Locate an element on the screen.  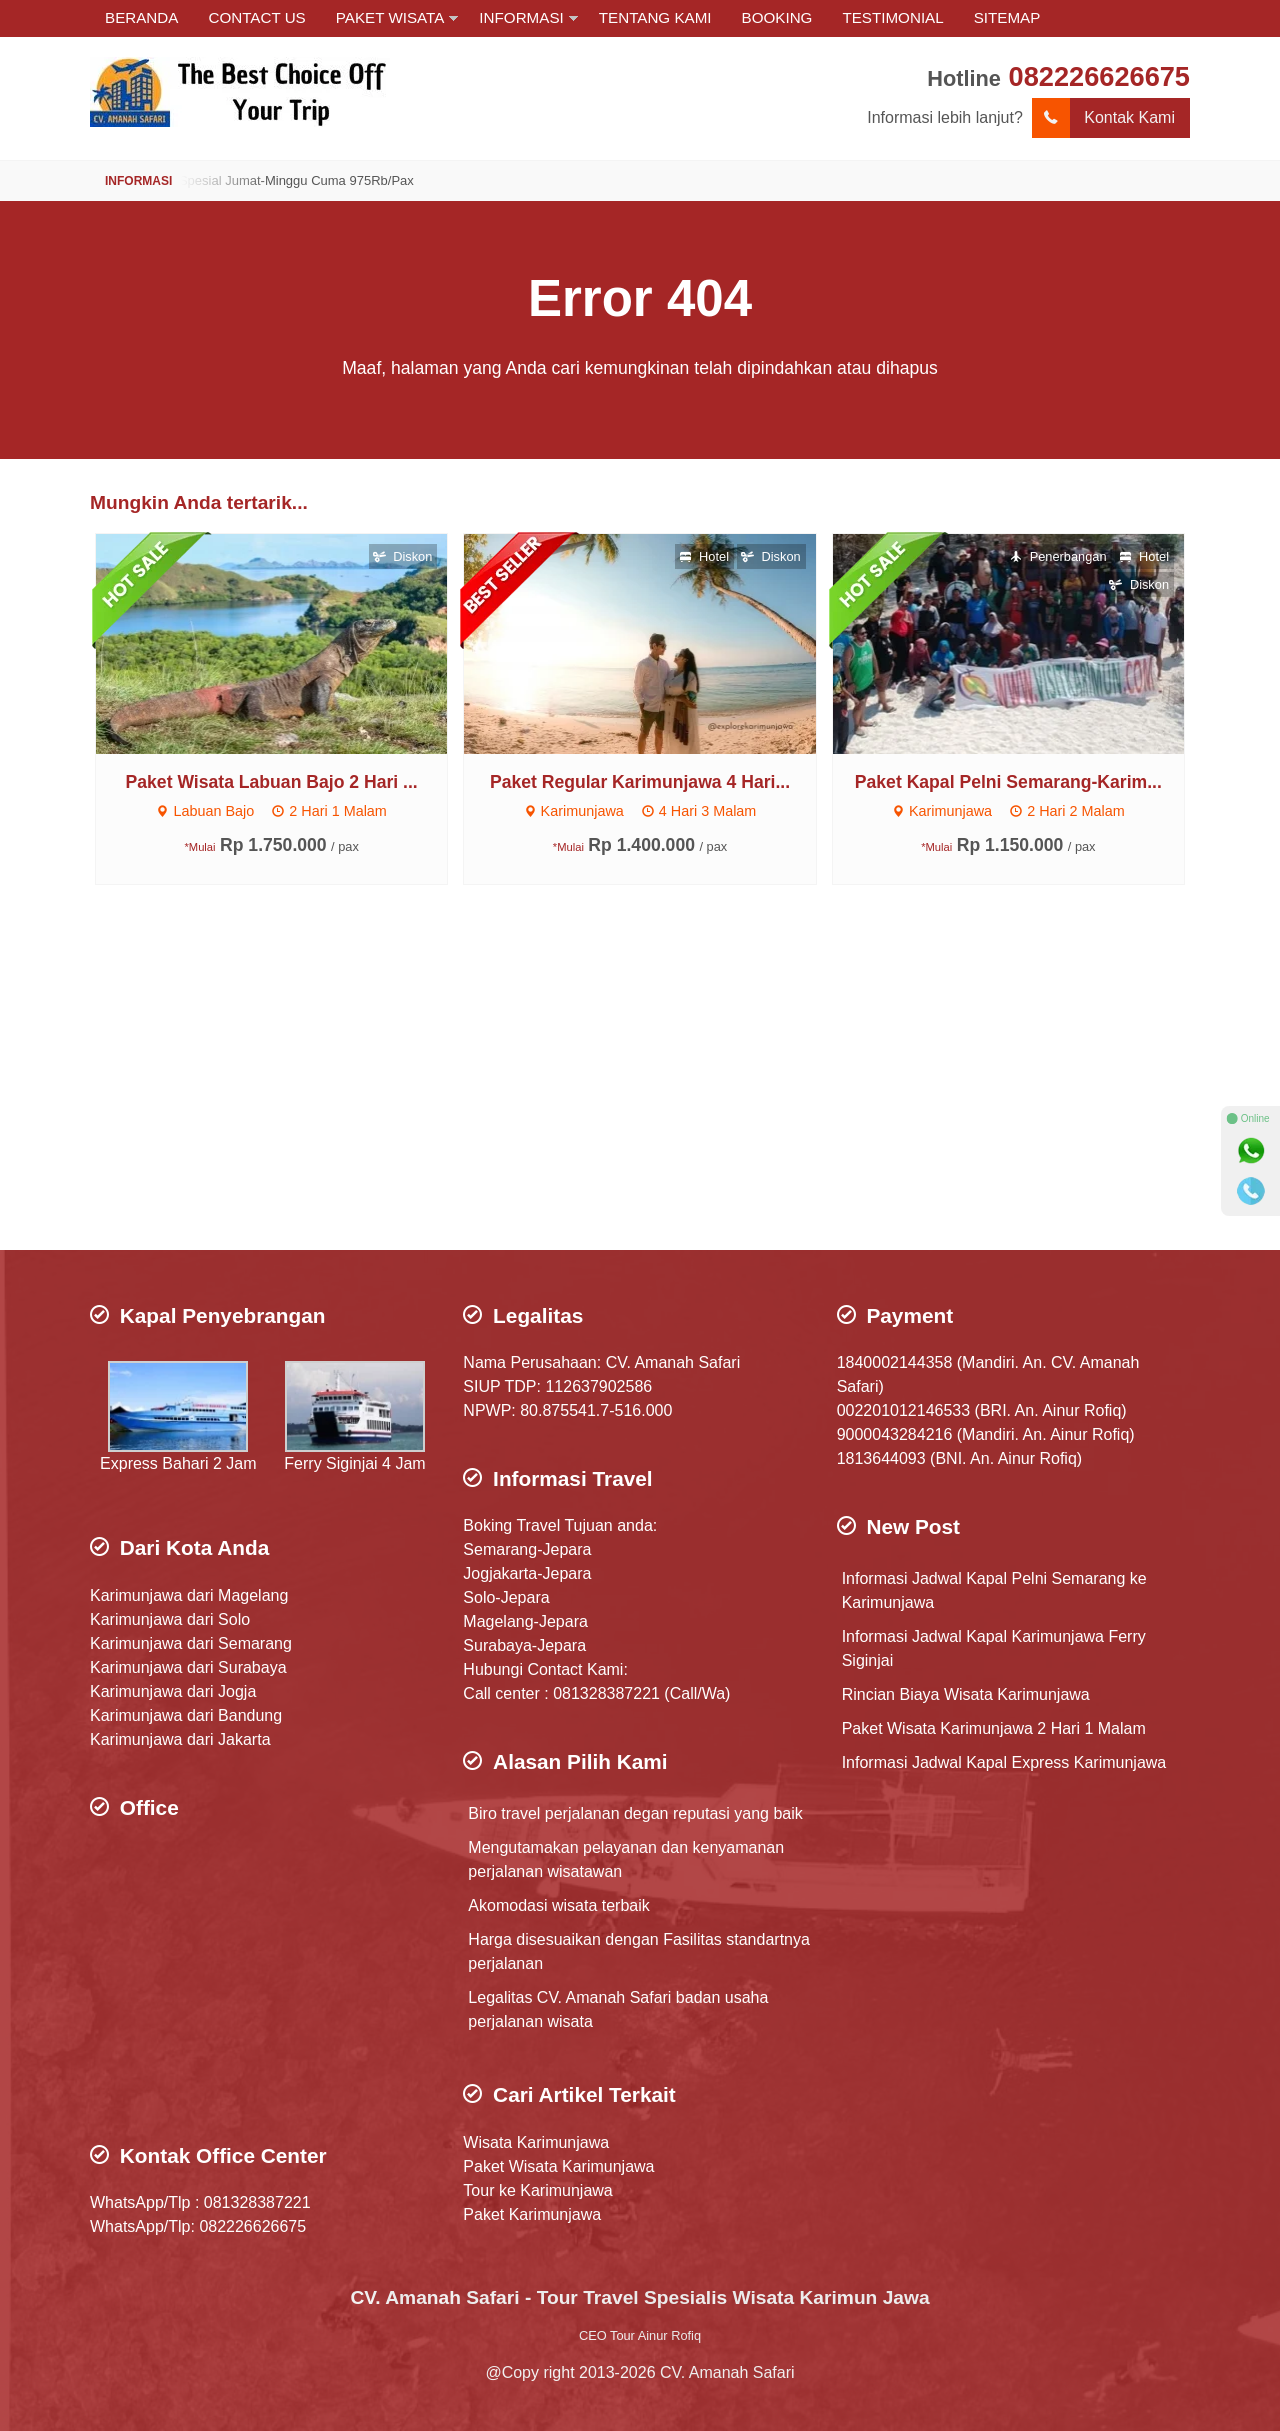
Paket Wisata Labuan Bajo 2 Hari ... is located at coordinates (272, 782).